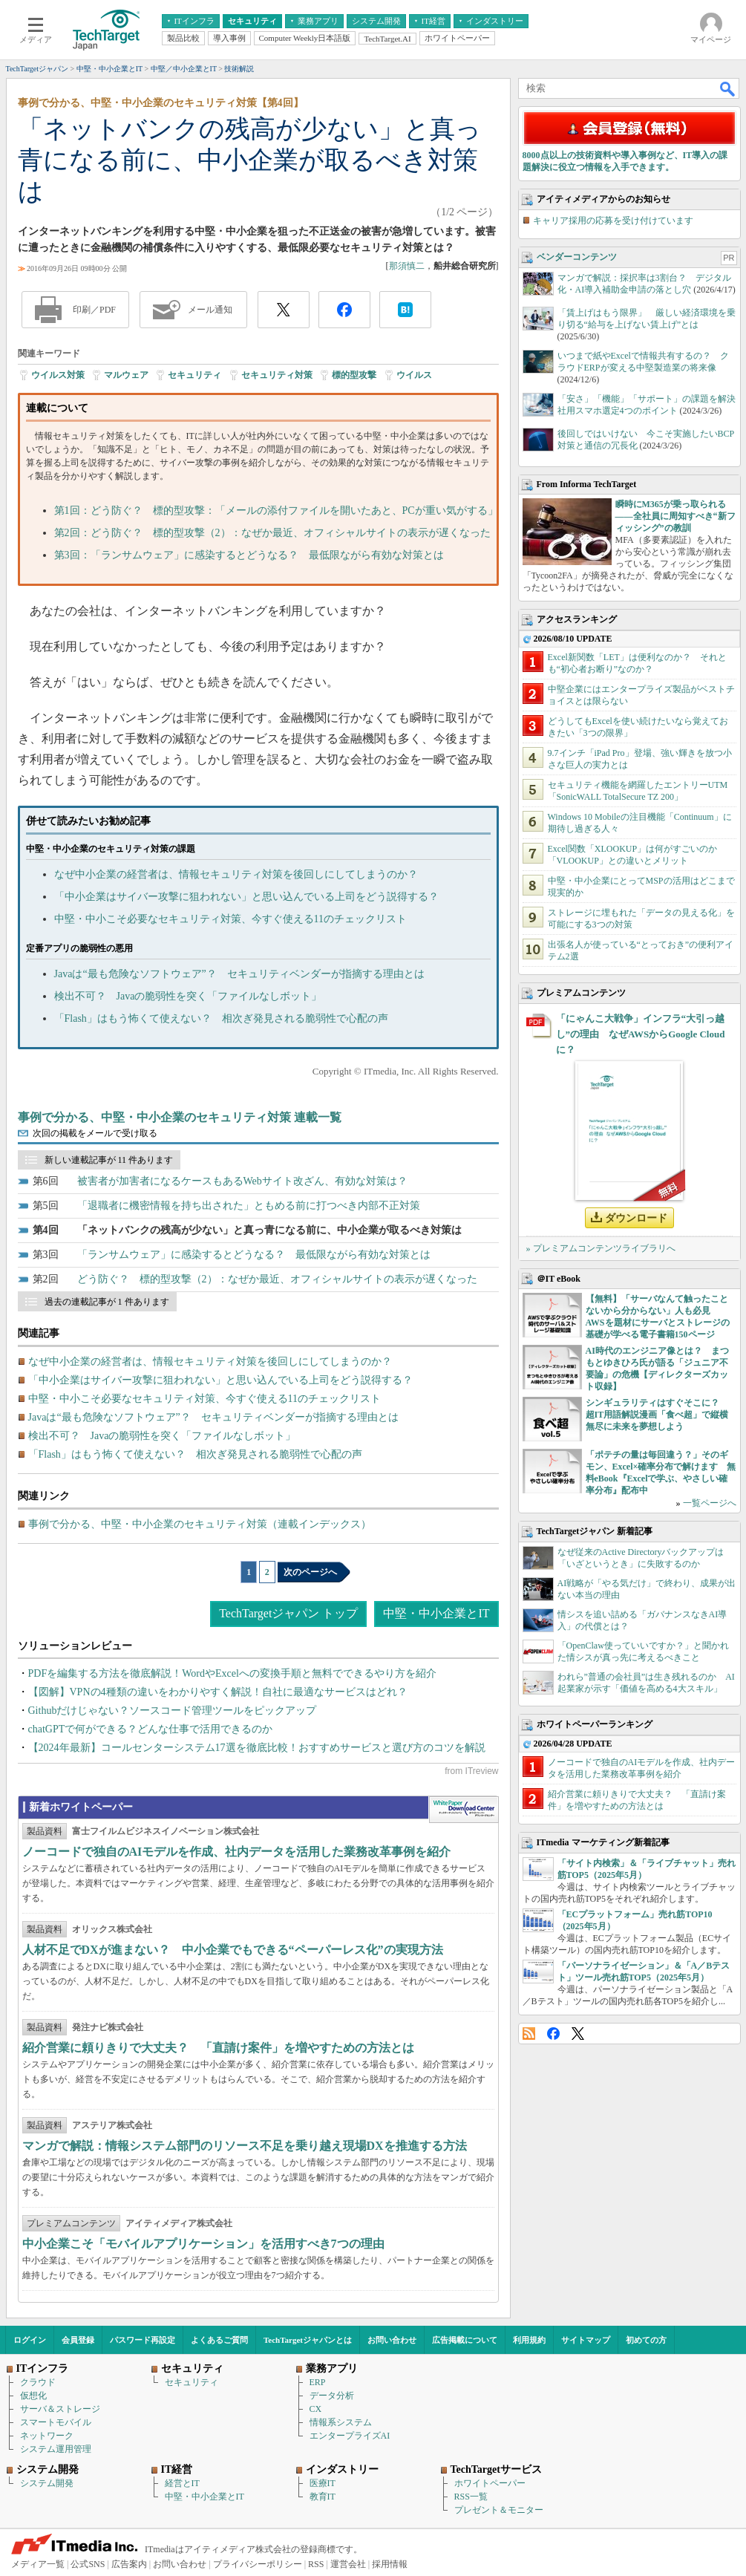 This screenshot has width=746, height=2576. What do you see at coordinates (244, 2145) in the screenshot?
I see `マンガで解説：情報システム部門のリソース不足を乗り越え現場DXを推進する方法` at bounding box center [244, 2145].